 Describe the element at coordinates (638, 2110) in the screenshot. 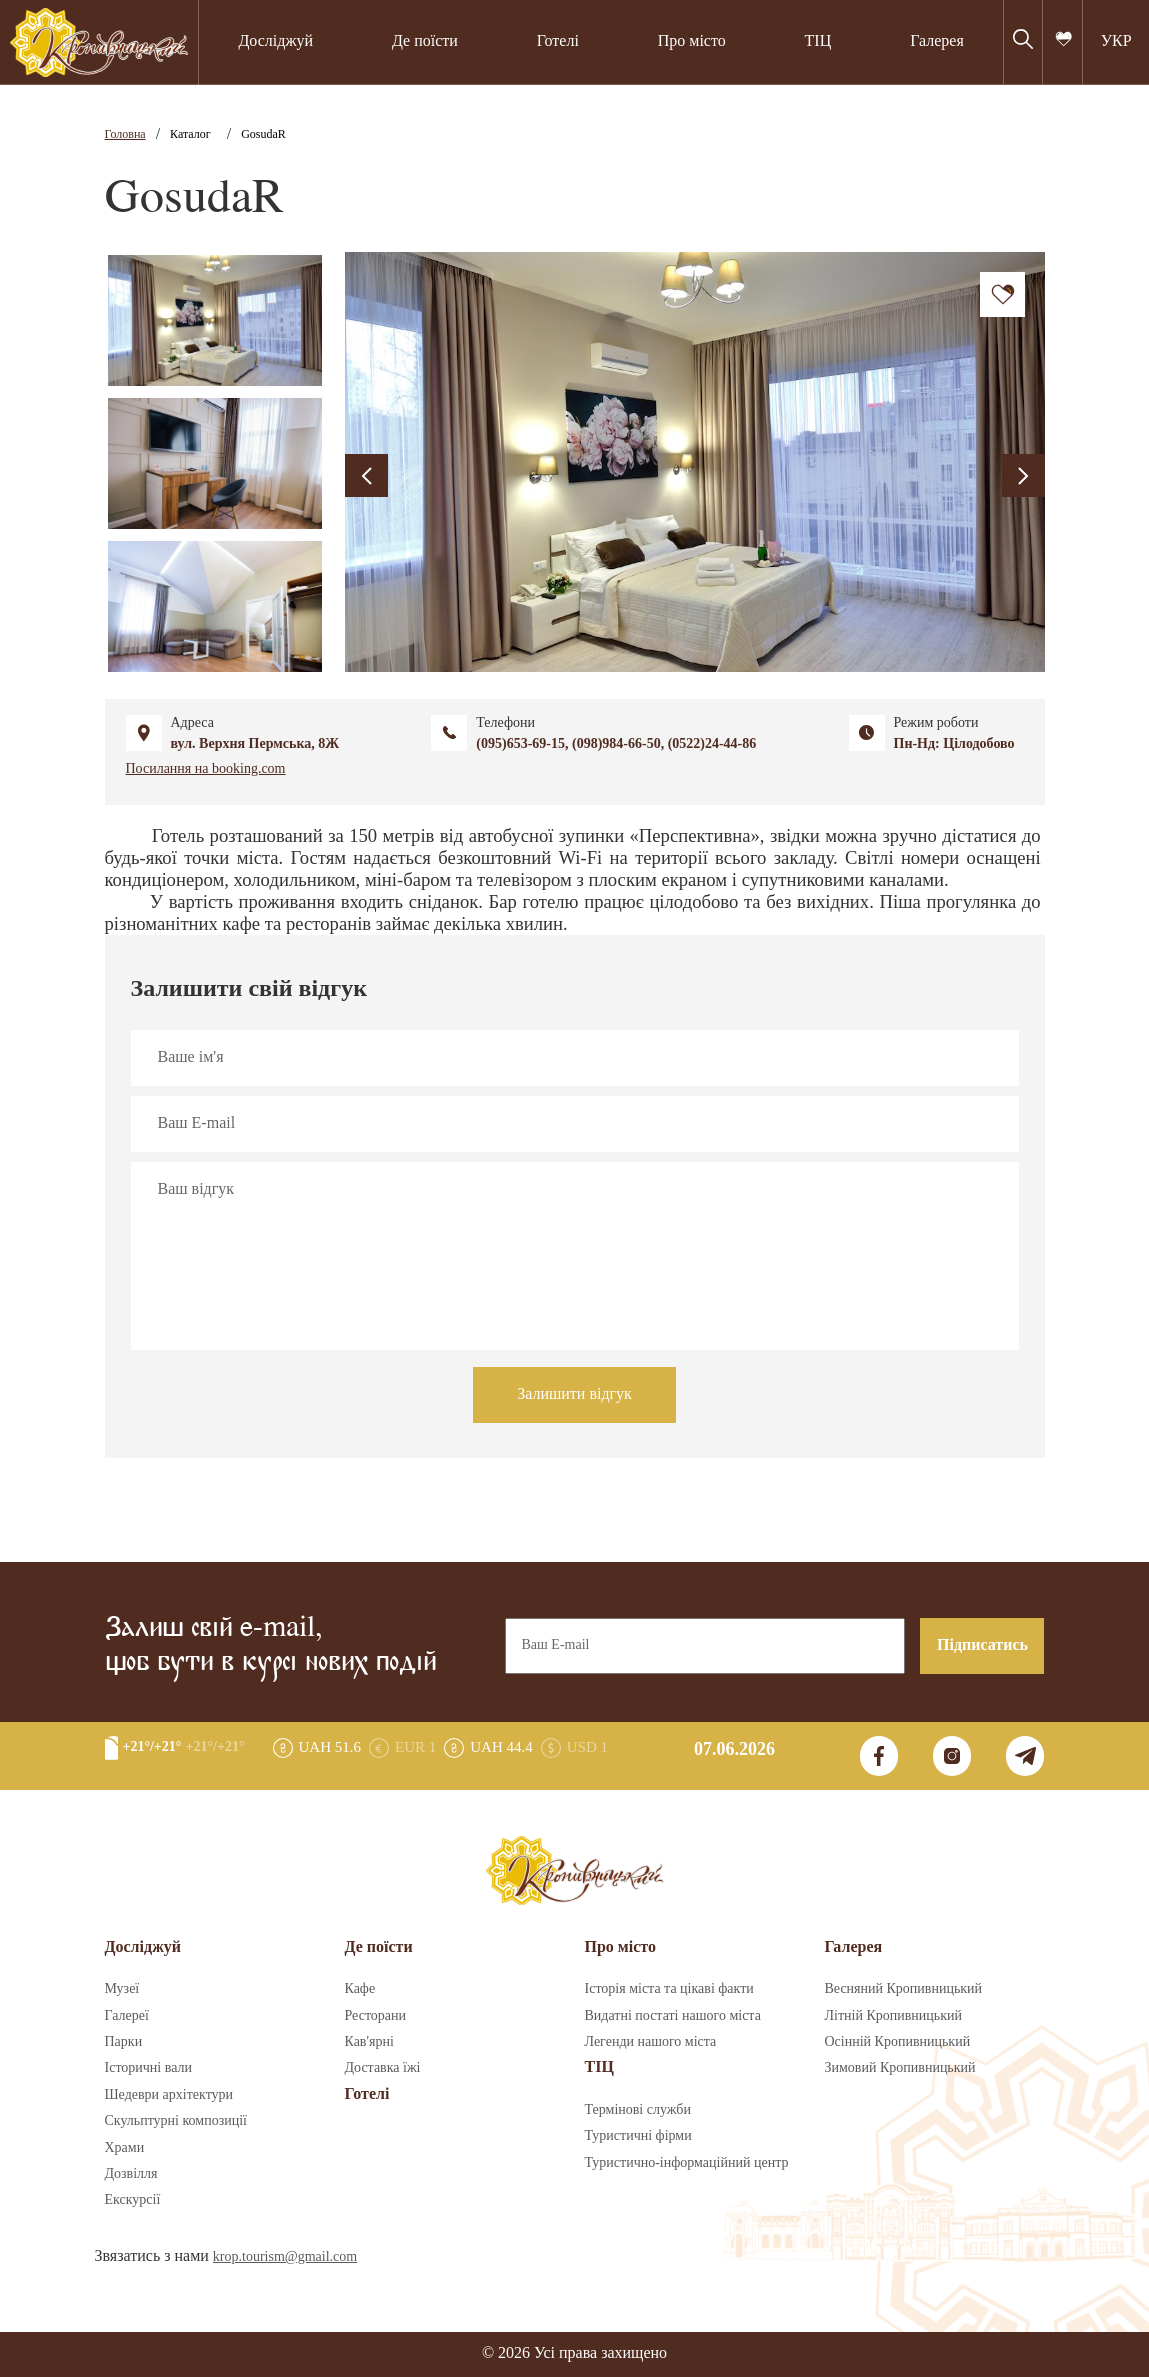

I see `Термінові служби` at that location.